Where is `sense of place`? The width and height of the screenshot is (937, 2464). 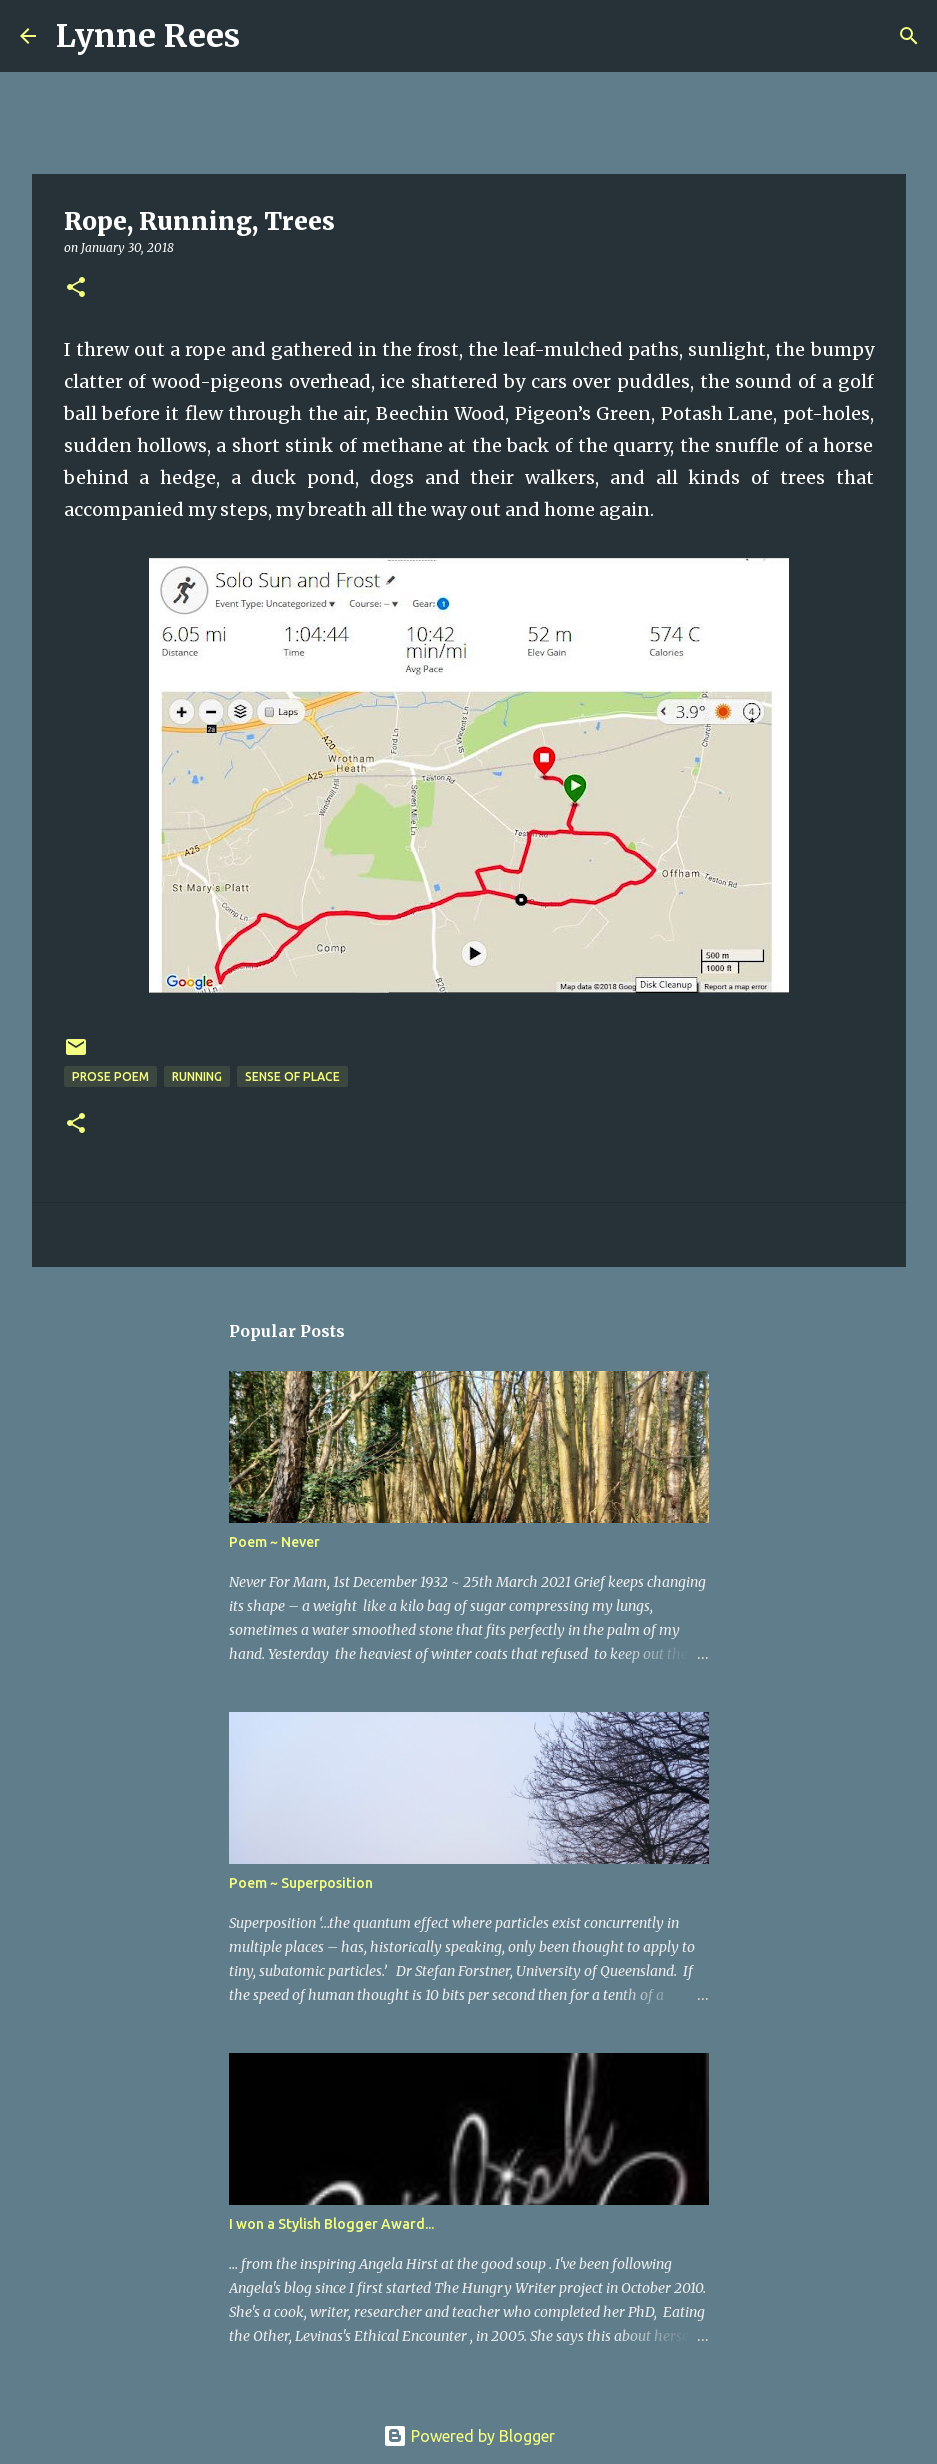
sense of place is located at coordinates (292, 1076).